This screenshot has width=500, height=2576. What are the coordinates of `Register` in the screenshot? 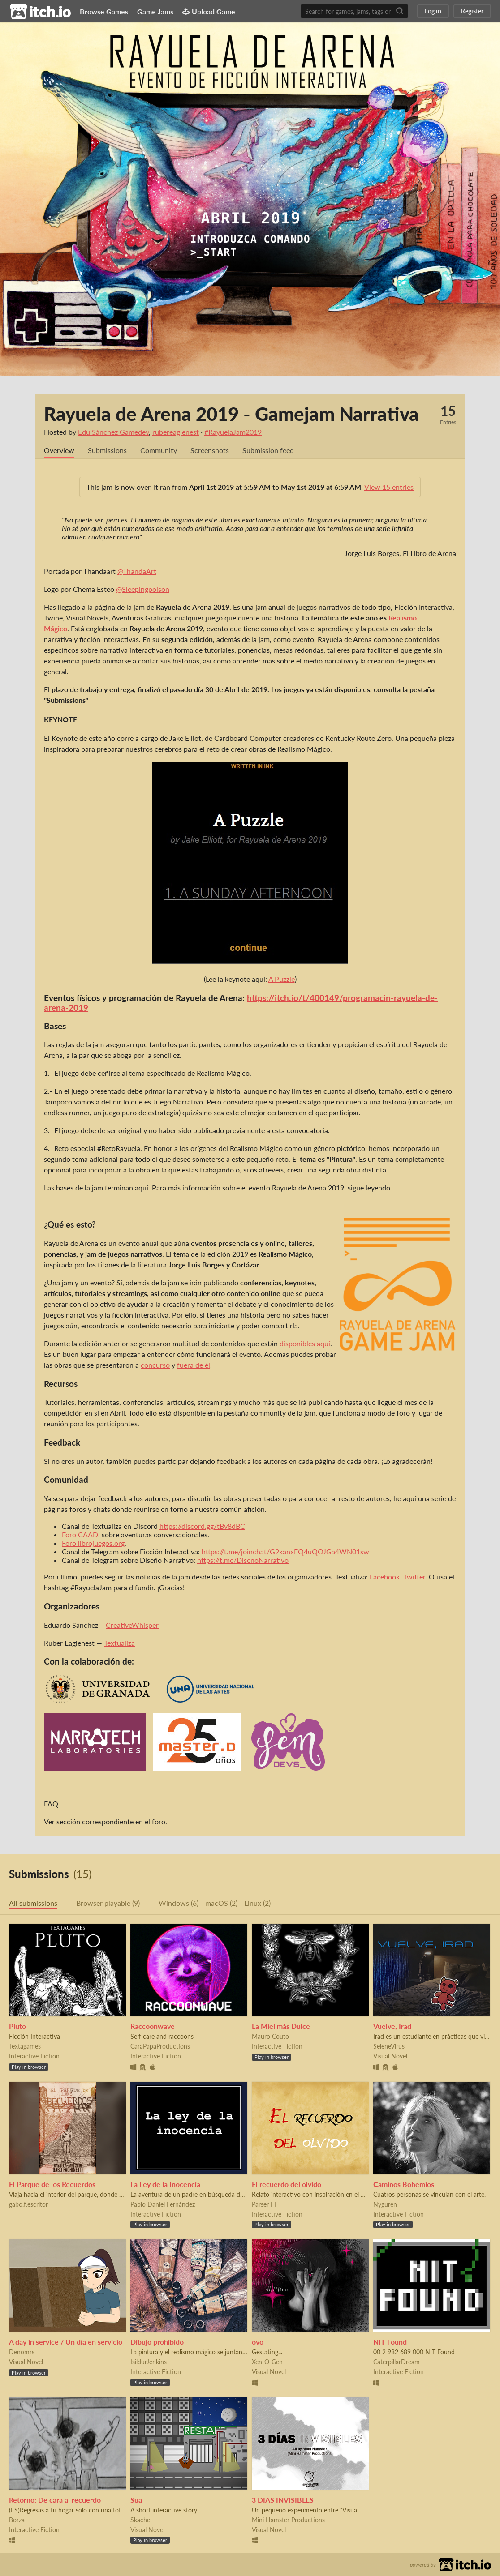 It's located at (472, 11).